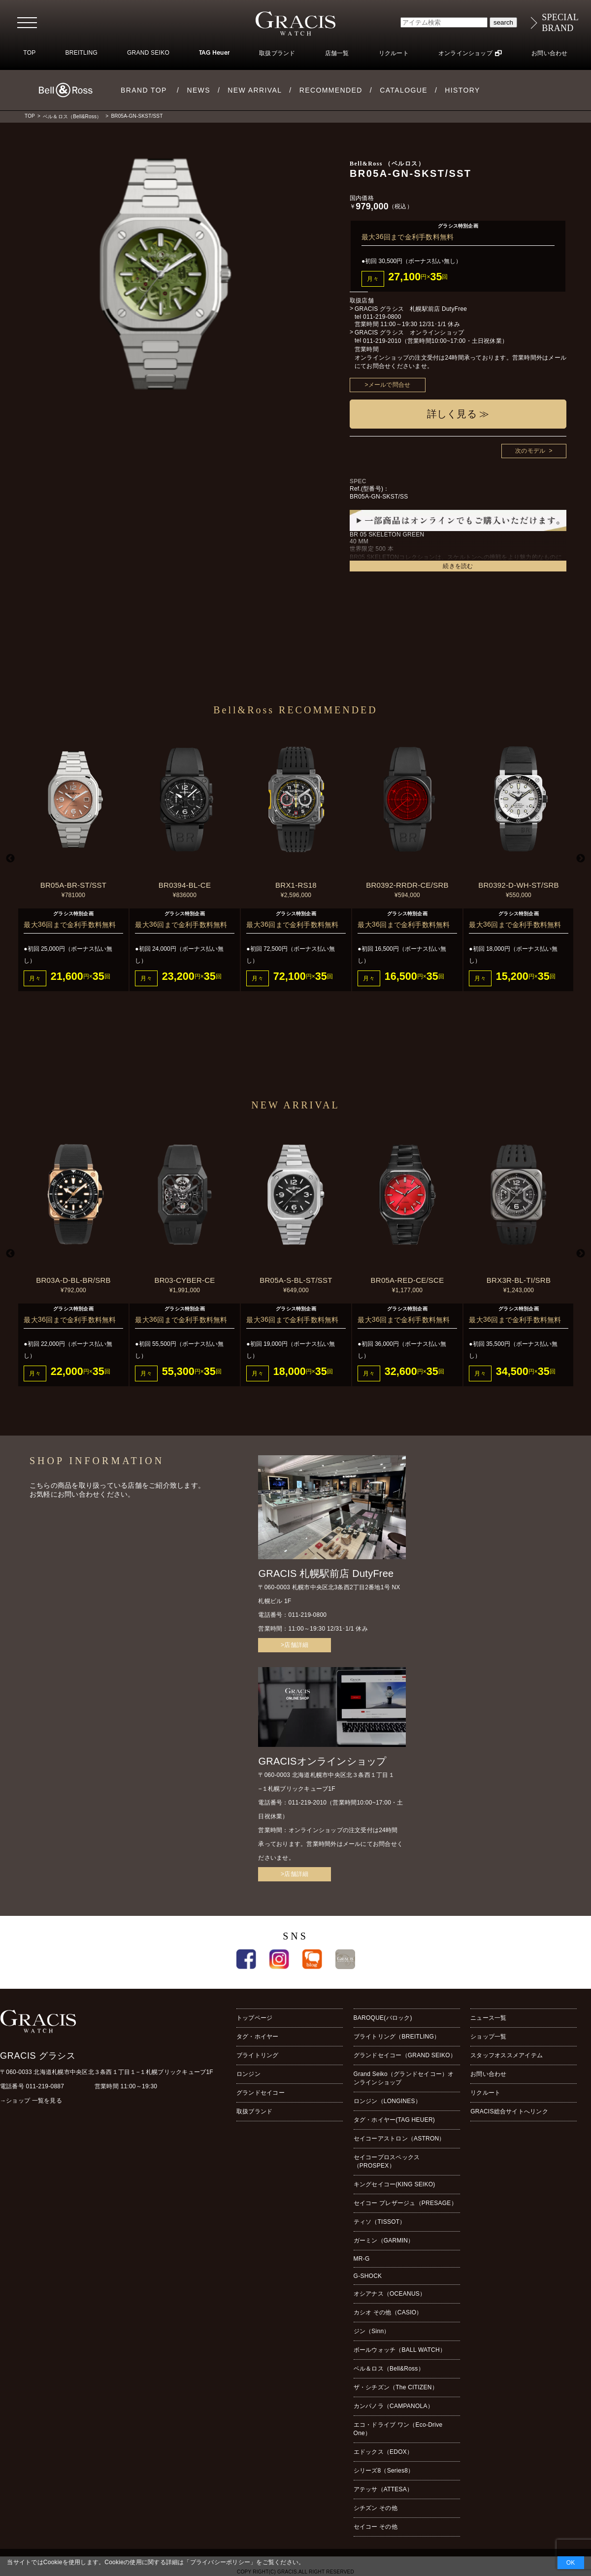 The image size is (591, 2576). What do you see at coordinates (465, 53) in the screenshot?
I see `オンラインショップ` at bounding box center [465, 53].